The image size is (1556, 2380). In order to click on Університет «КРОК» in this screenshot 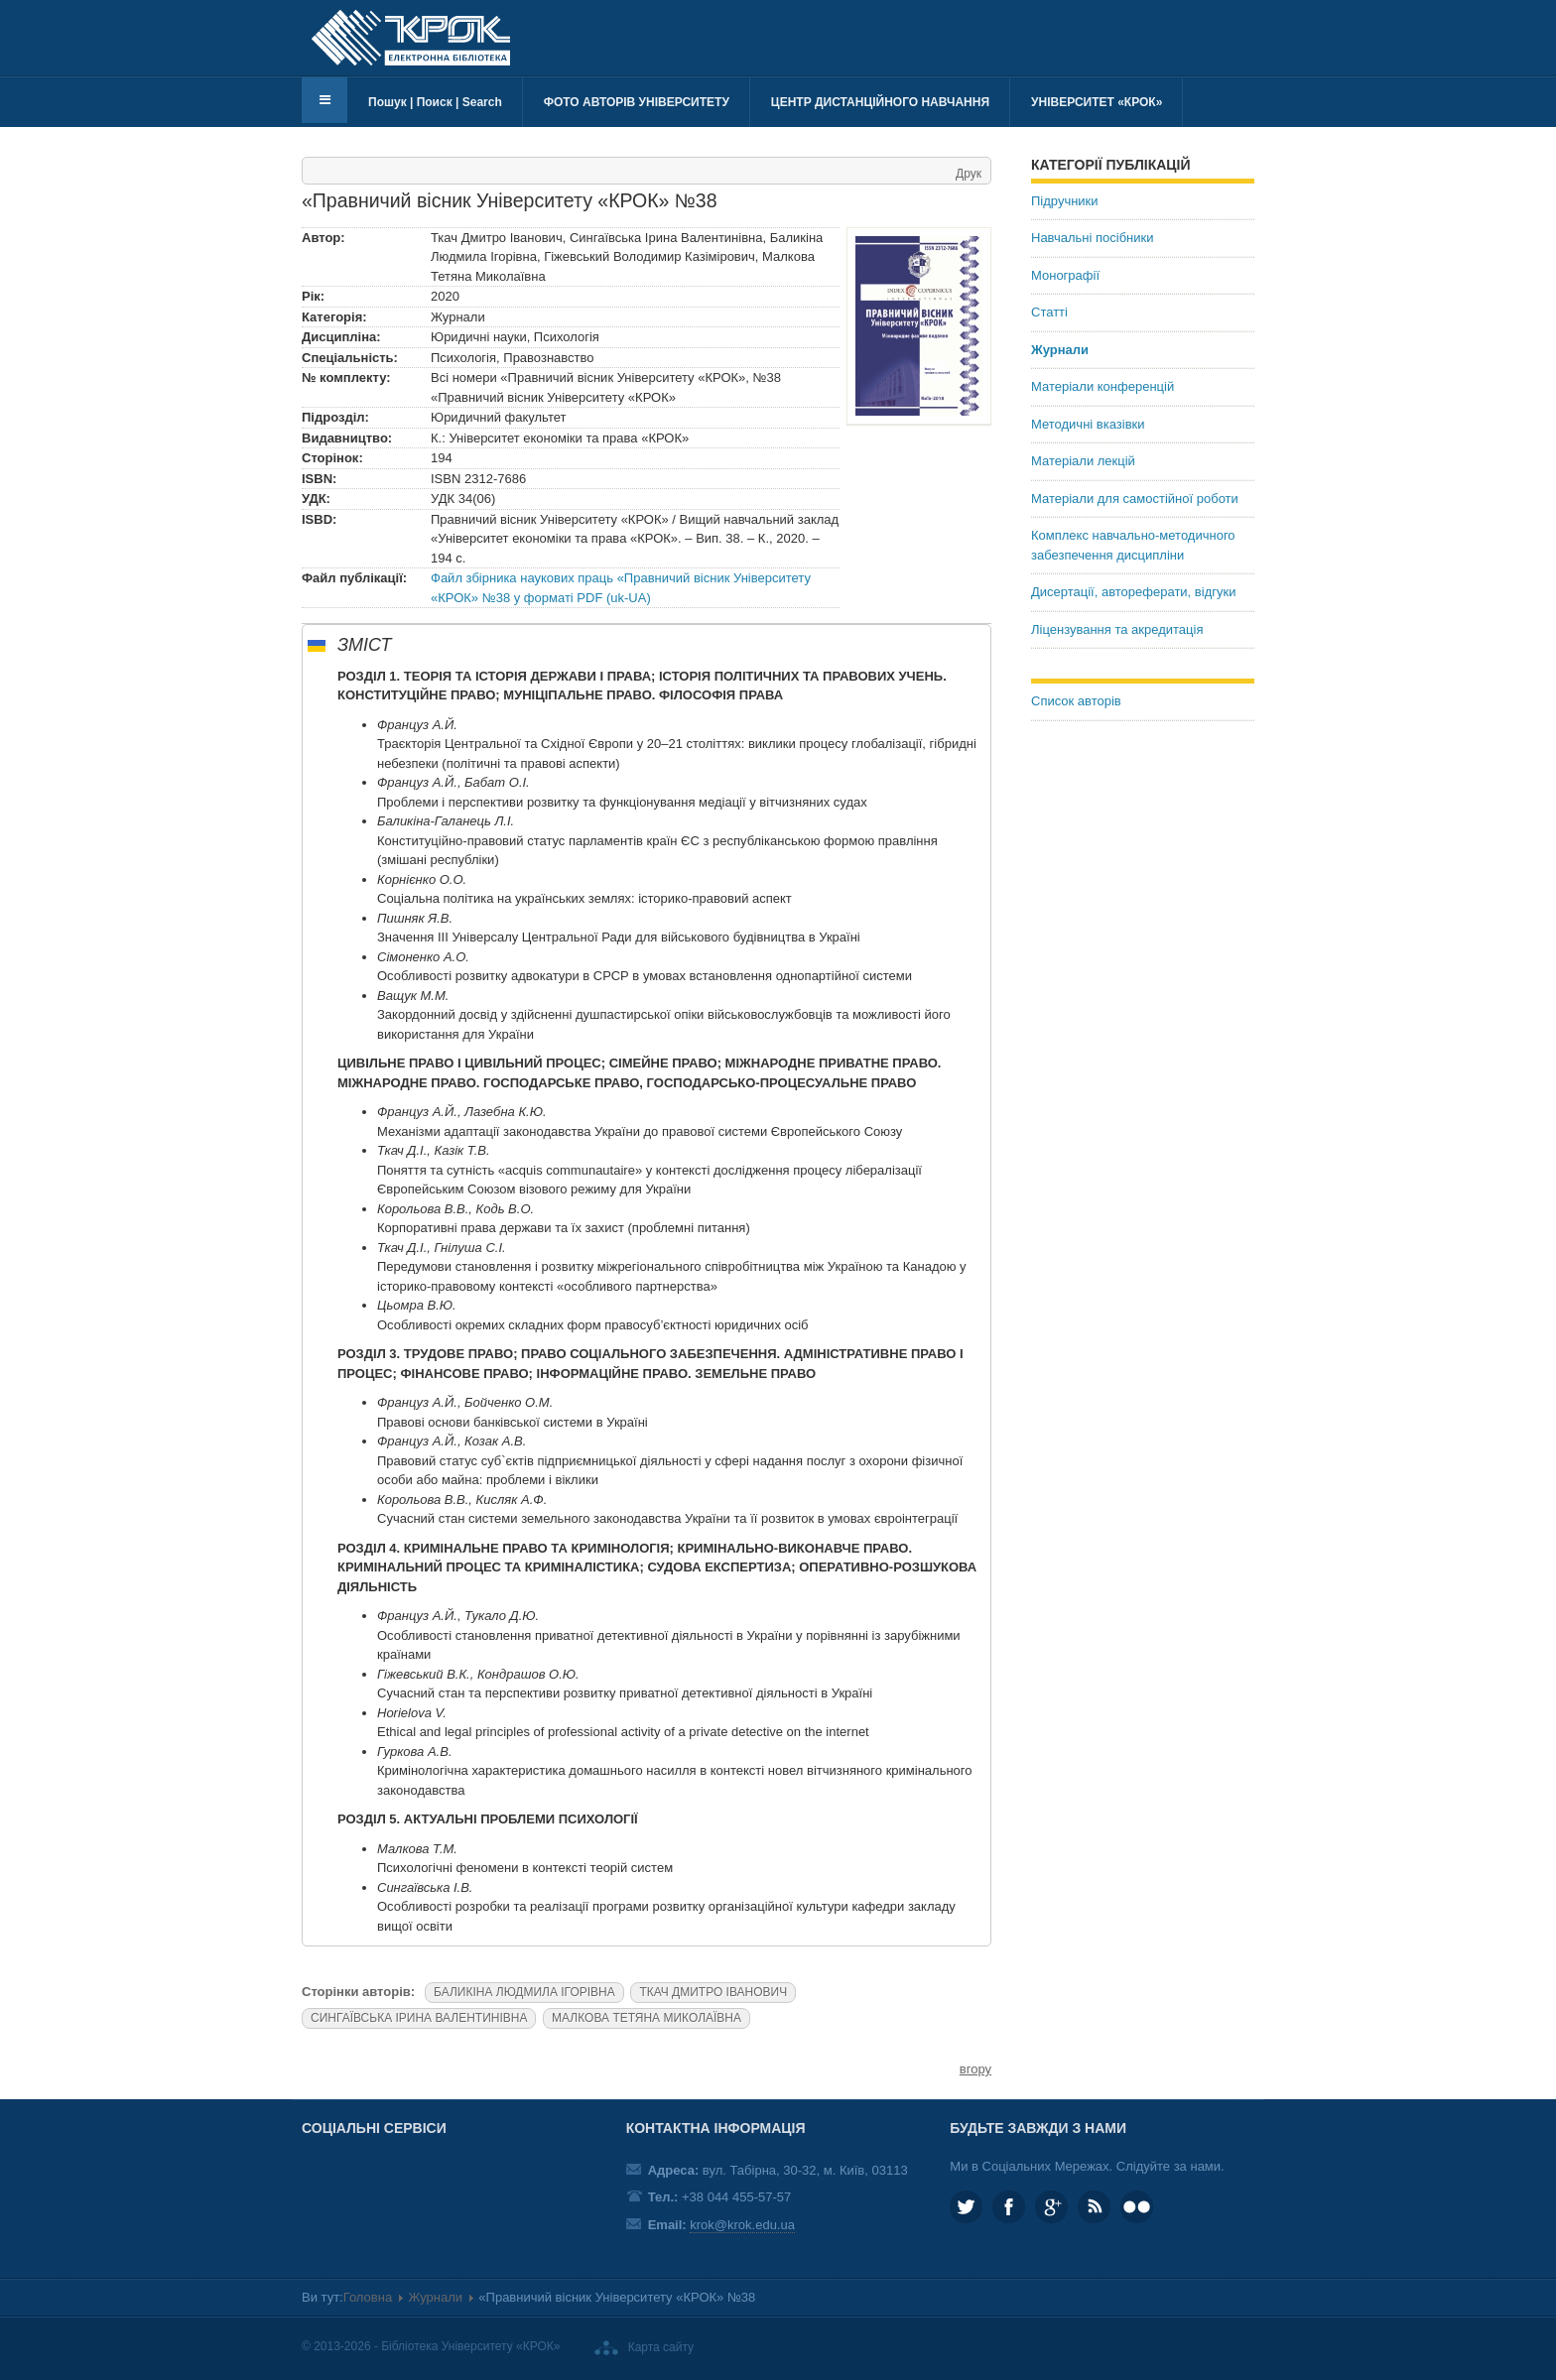, I will do `click(1096, 102)`.